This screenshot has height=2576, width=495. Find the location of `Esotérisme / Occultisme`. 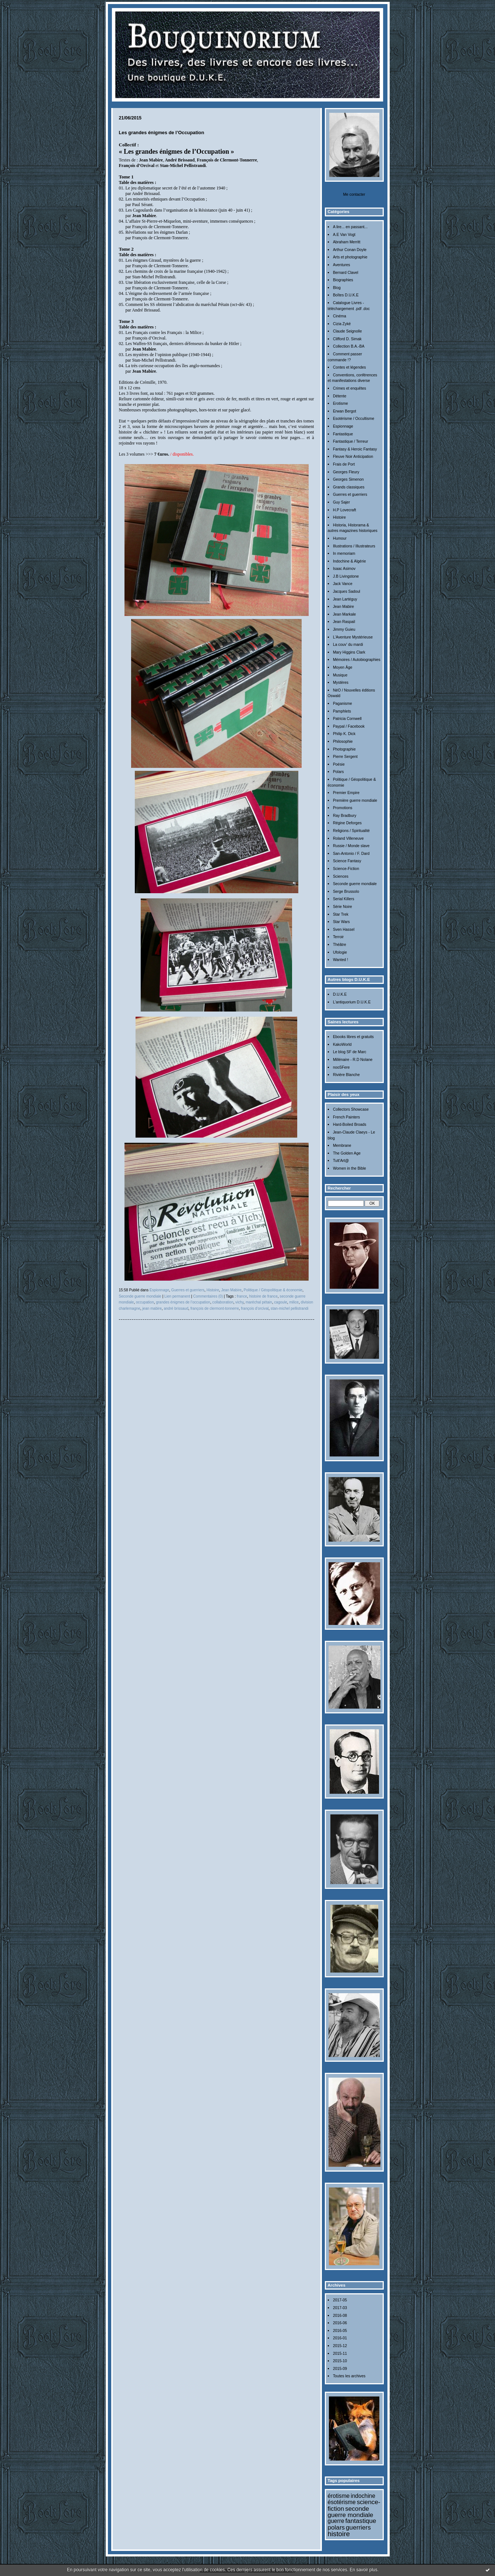

Esotérisme / Occultisme is located at coordinates (353, 419).